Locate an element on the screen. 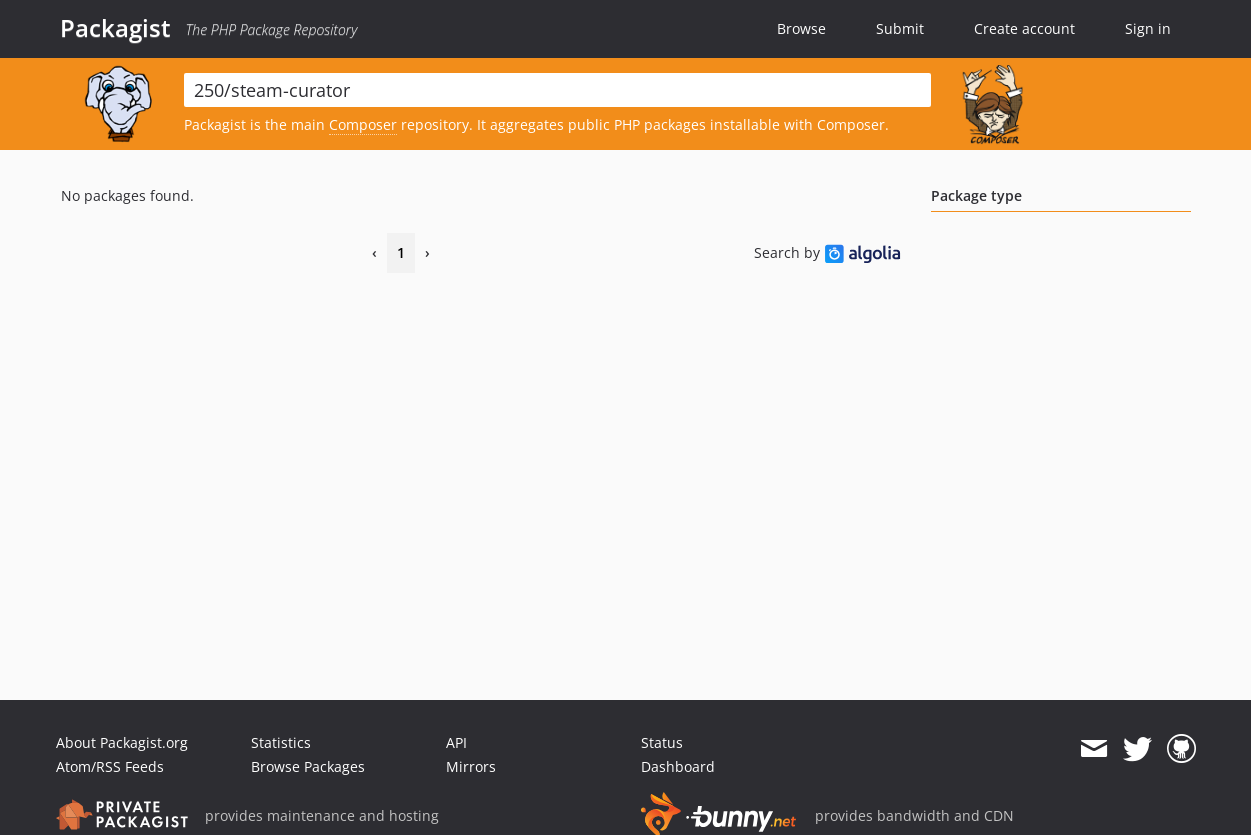 The image size is (1251, 835). Dashboard is located at coordinates (678, 766).